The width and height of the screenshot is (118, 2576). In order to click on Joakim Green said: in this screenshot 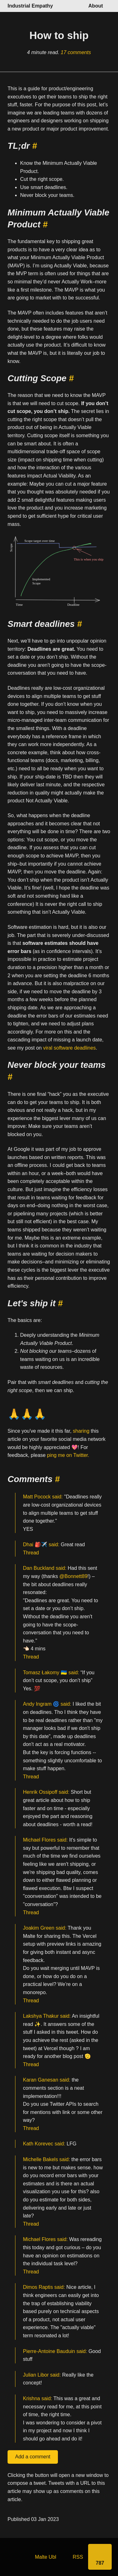, I will do `click(44, 1928)`.